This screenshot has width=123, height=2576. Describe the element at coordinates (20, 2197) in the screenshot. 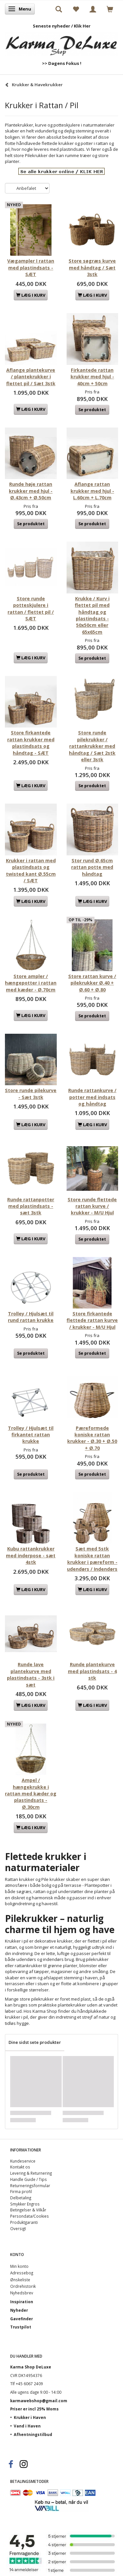

I see `Delbetaling` at that location.